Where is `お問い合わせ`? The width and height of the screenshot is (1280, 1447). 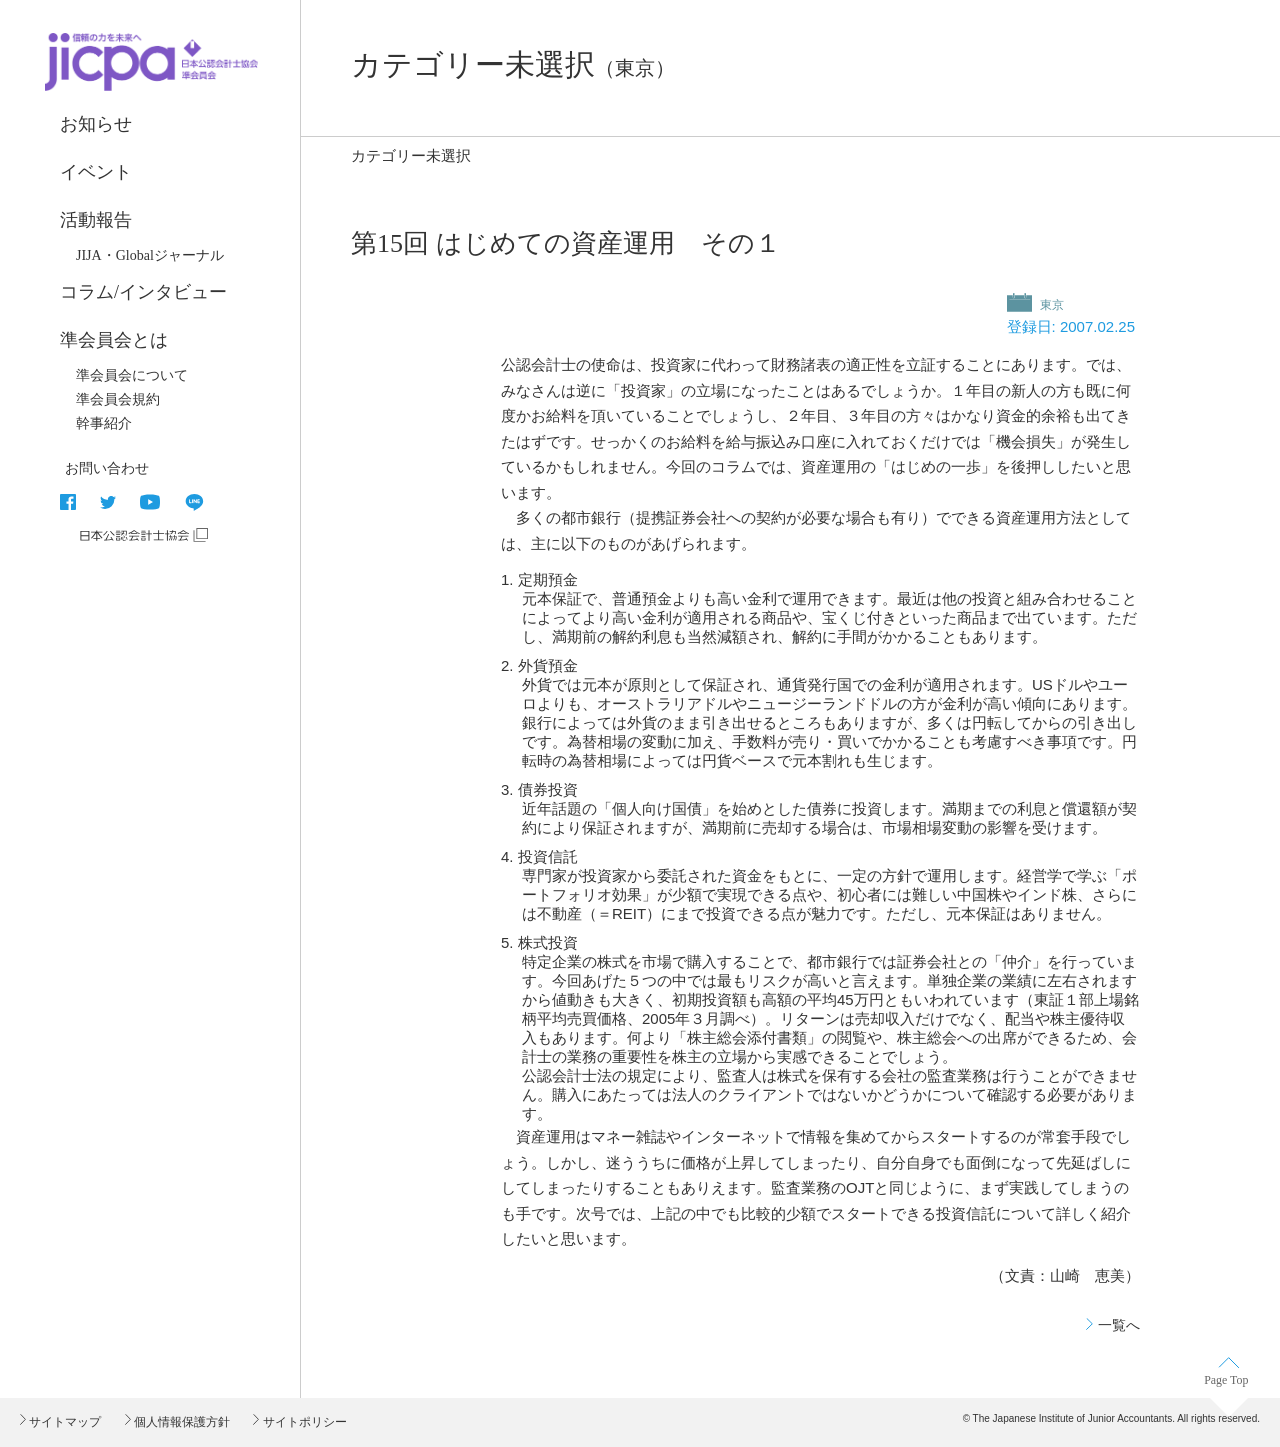 お問い合わせ is located at coordinates (107, 468).